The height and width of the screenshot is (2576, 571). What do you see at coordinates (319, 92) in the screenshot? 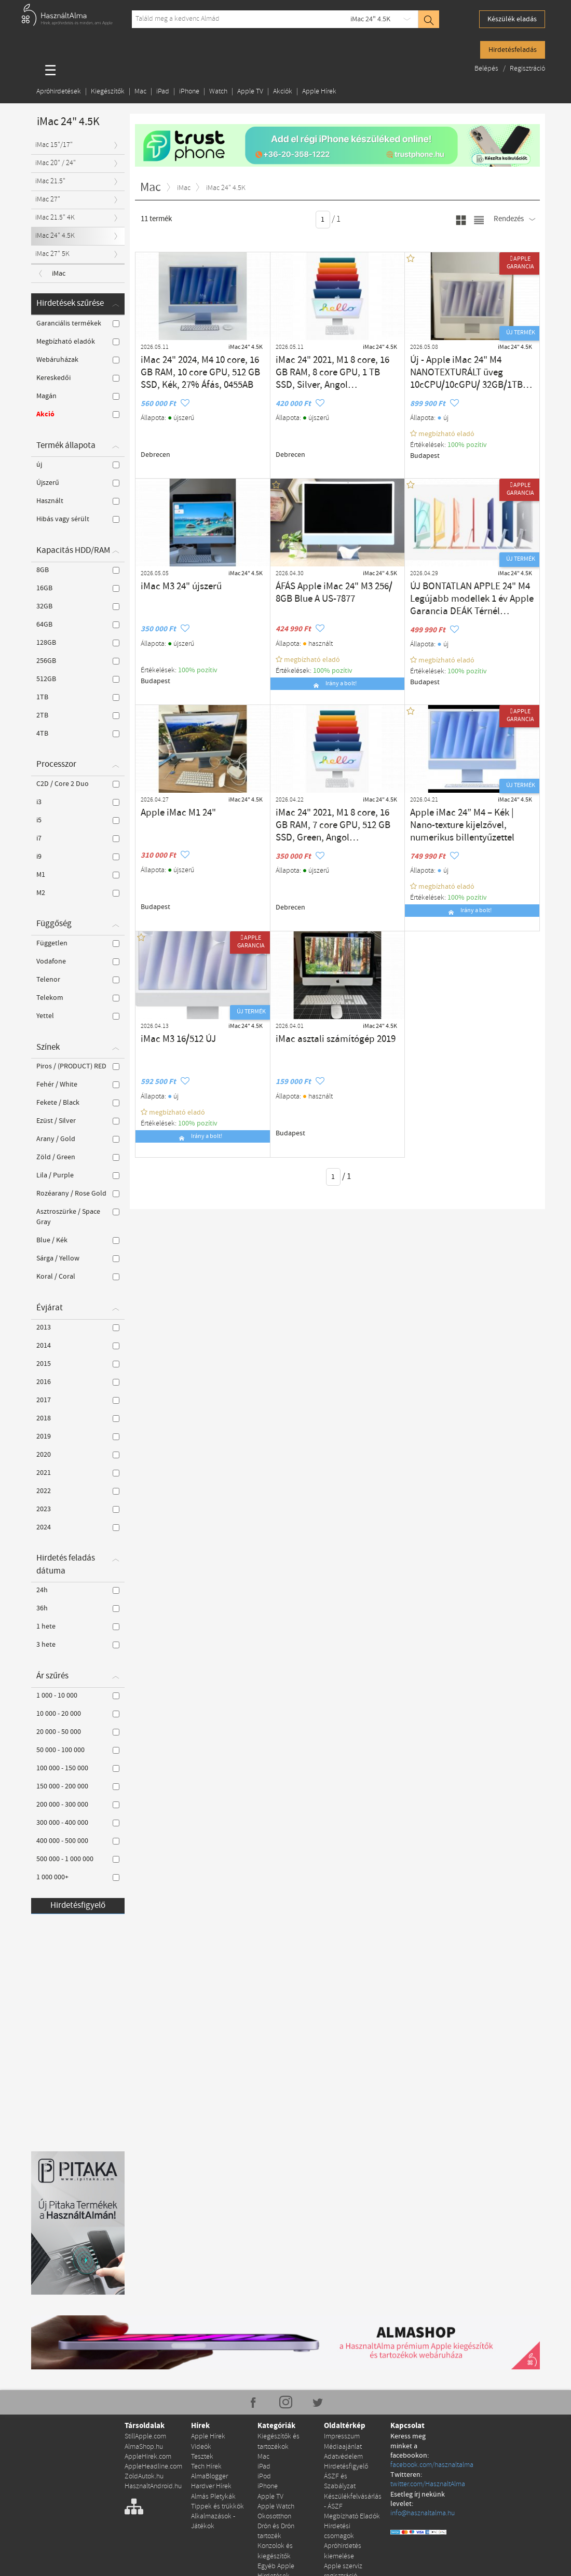
I see `Apple Hírek` at bounding box center [319, 92].